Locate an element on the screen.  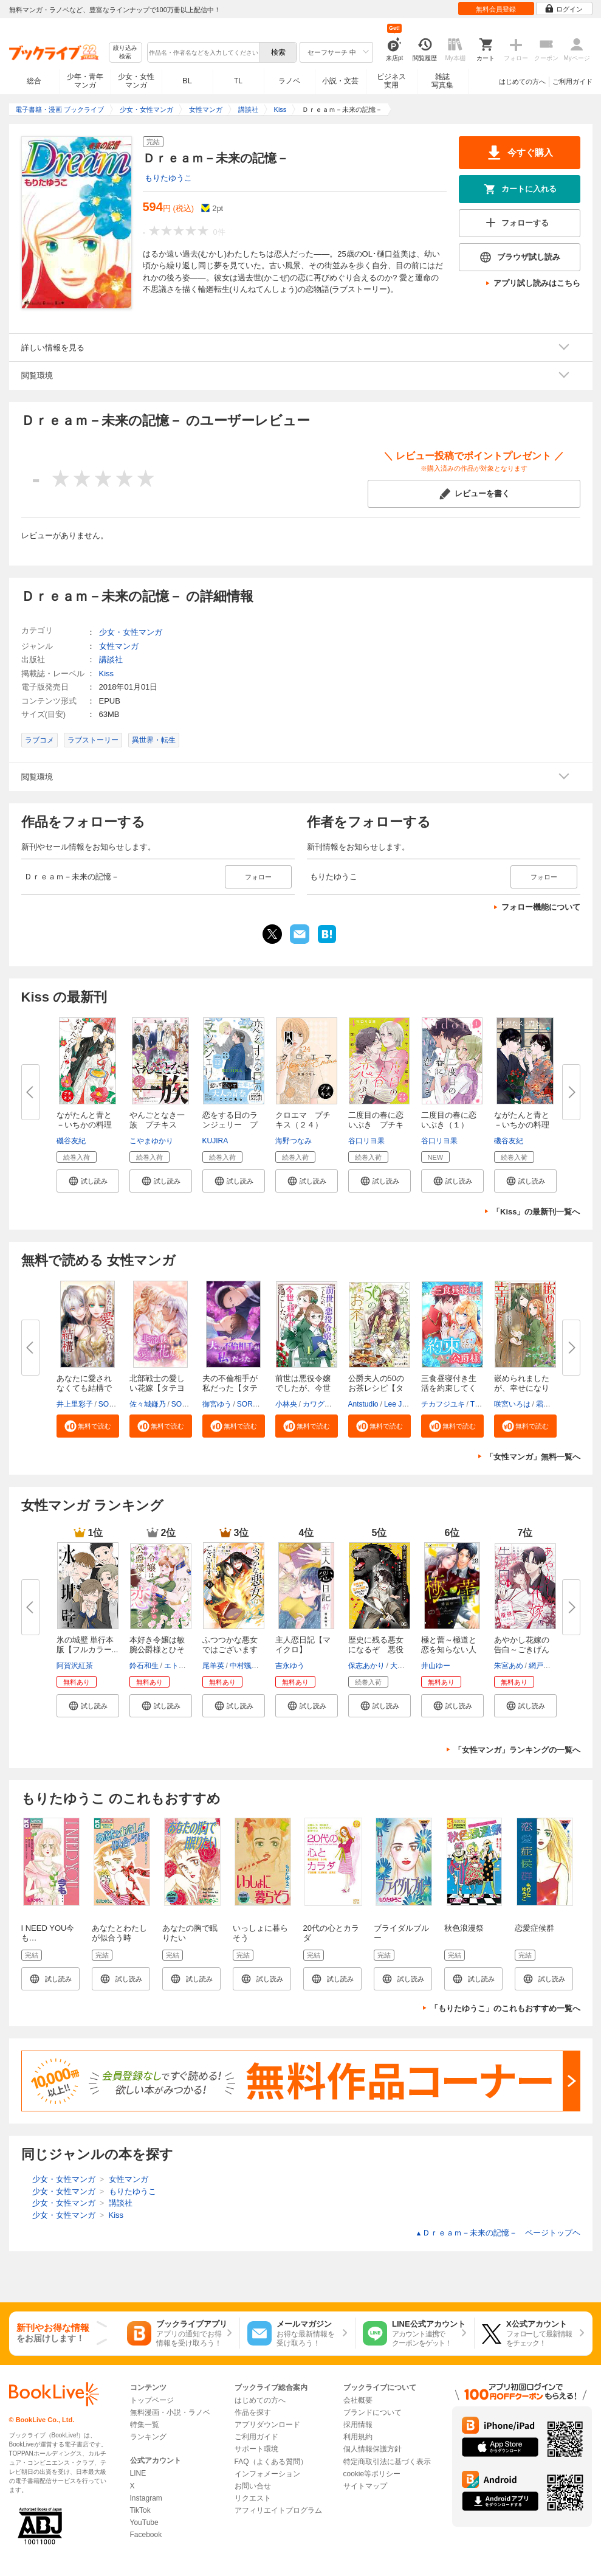
「Kiss」の最新刊一覧へ is located at coordinates (536, 1211).